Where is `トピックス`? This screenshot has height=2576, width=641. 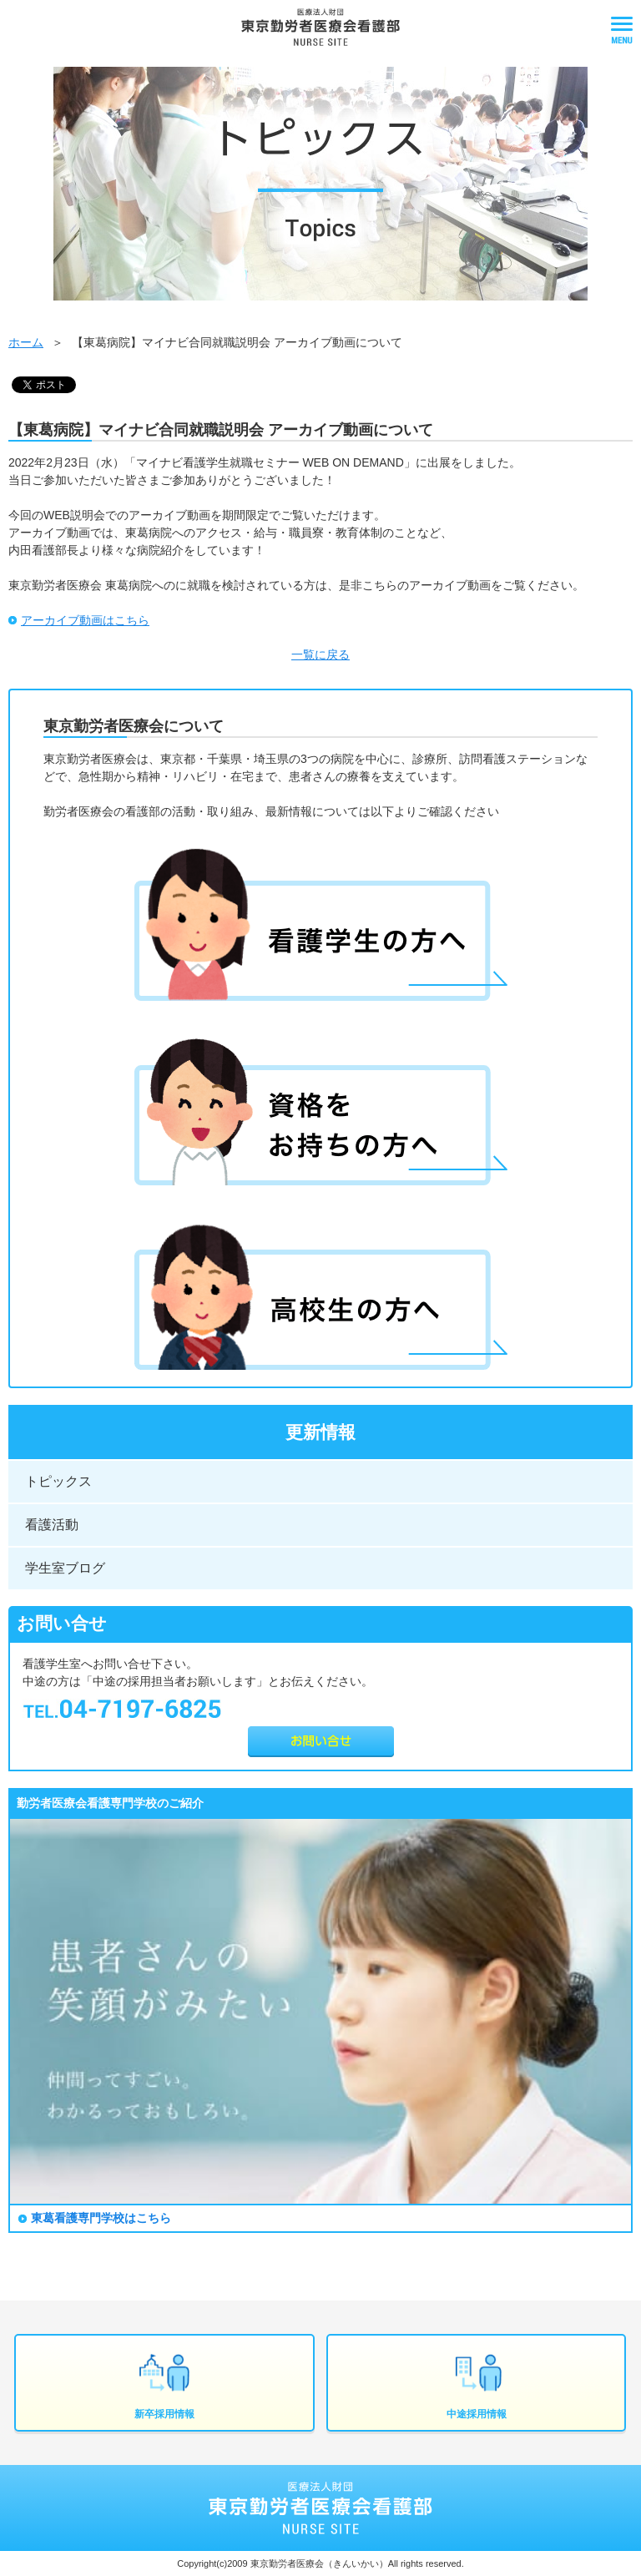 トピックス is located at coordinates (58, 1481).